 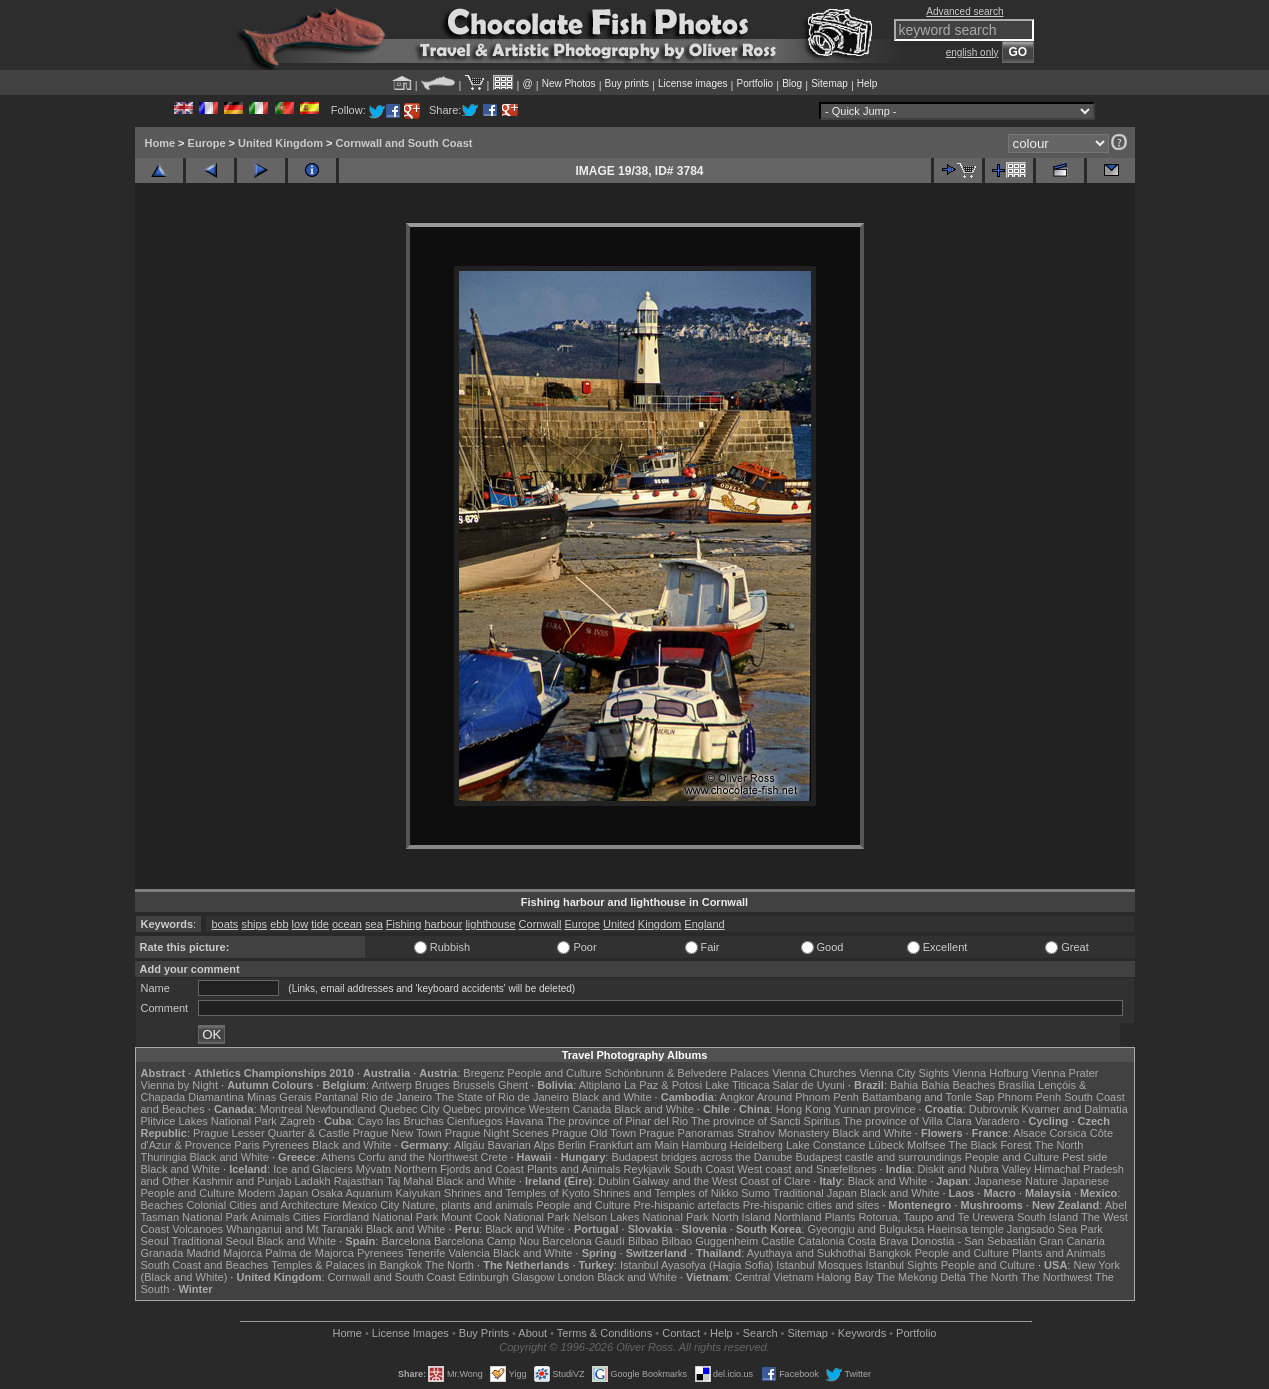 What do you see at coordinates (722, 1181) in the screenshot?
I see `Galway and the West Coast of Clare` at bounding box center [722, 1181].